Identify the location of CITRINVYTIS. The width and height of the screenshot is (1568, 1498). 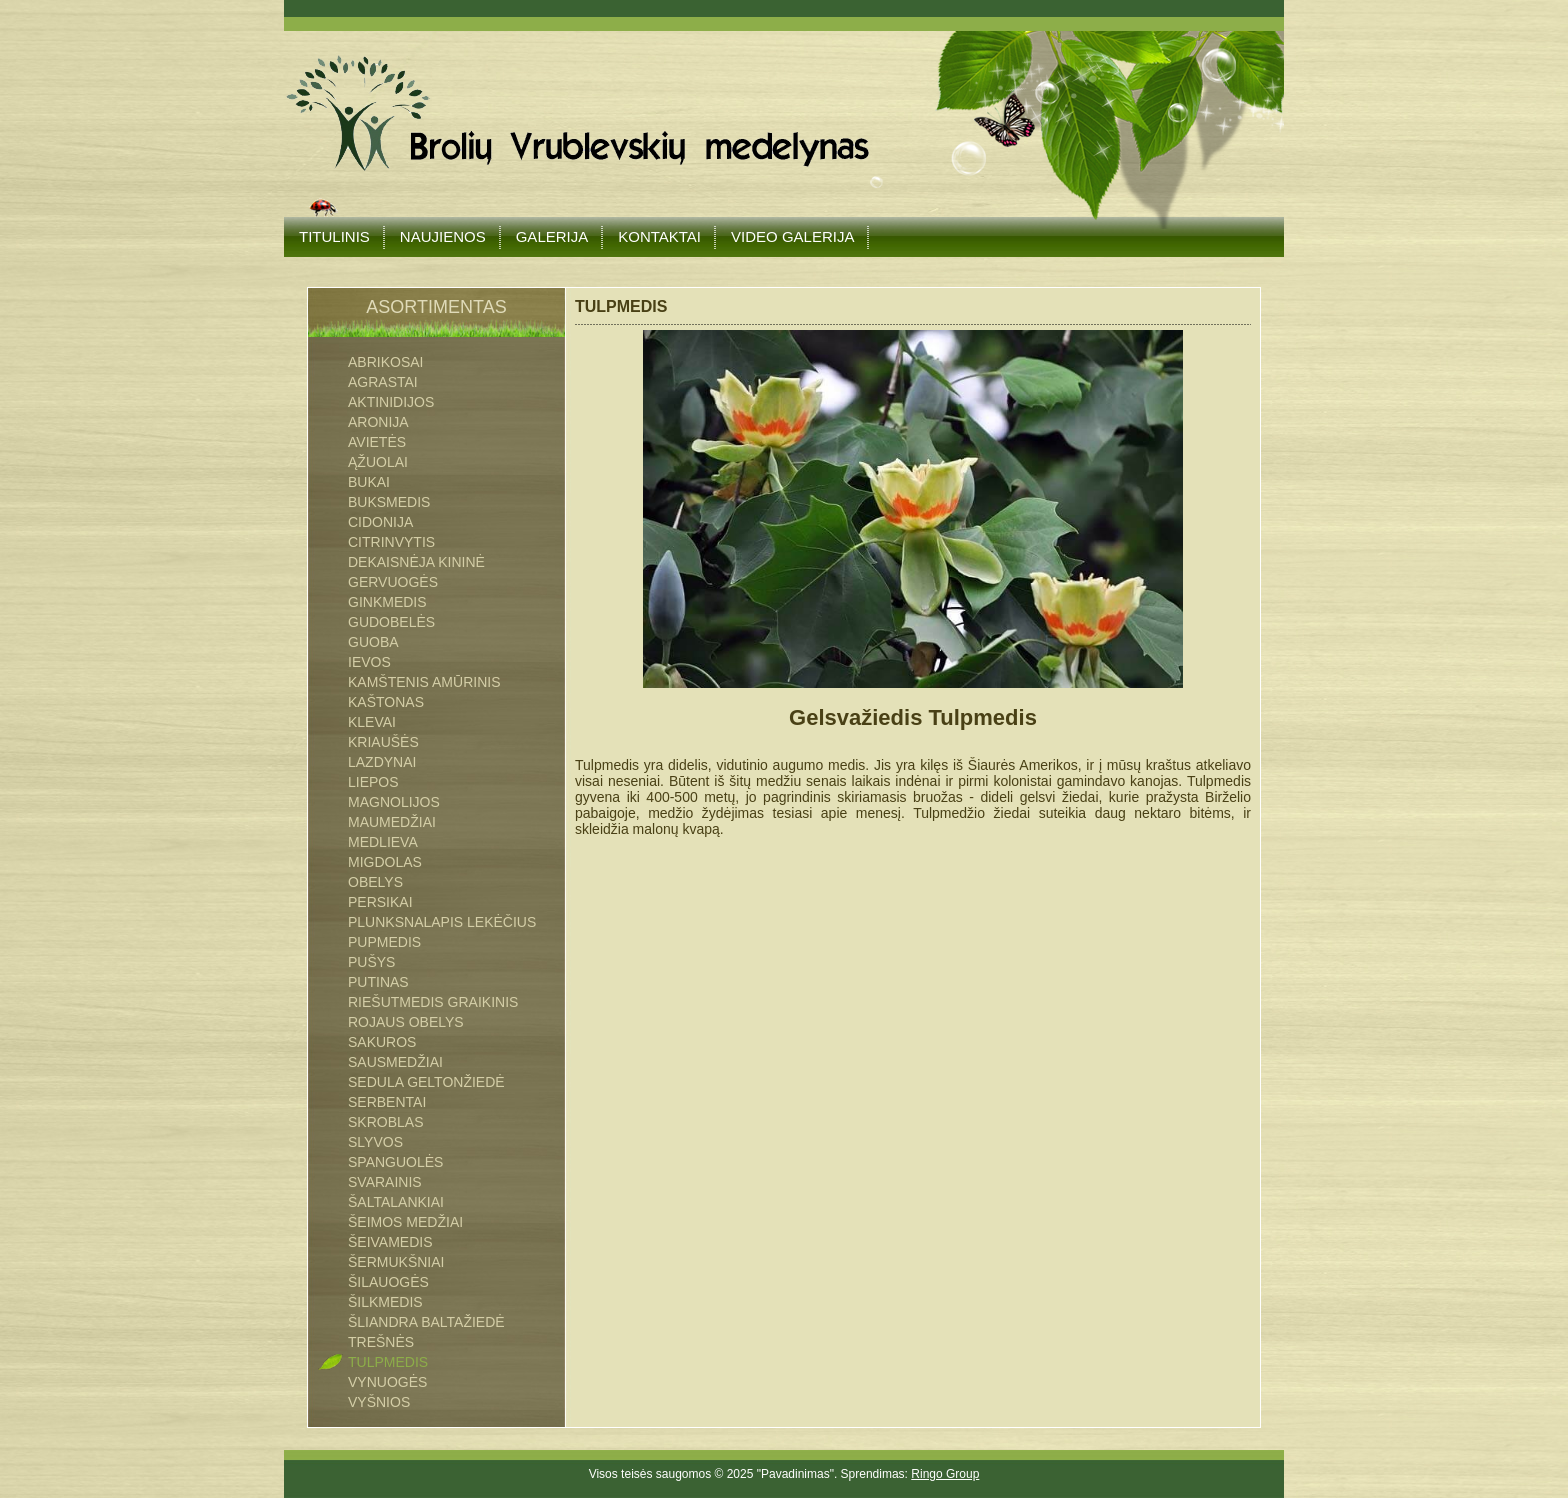
(391, 542).